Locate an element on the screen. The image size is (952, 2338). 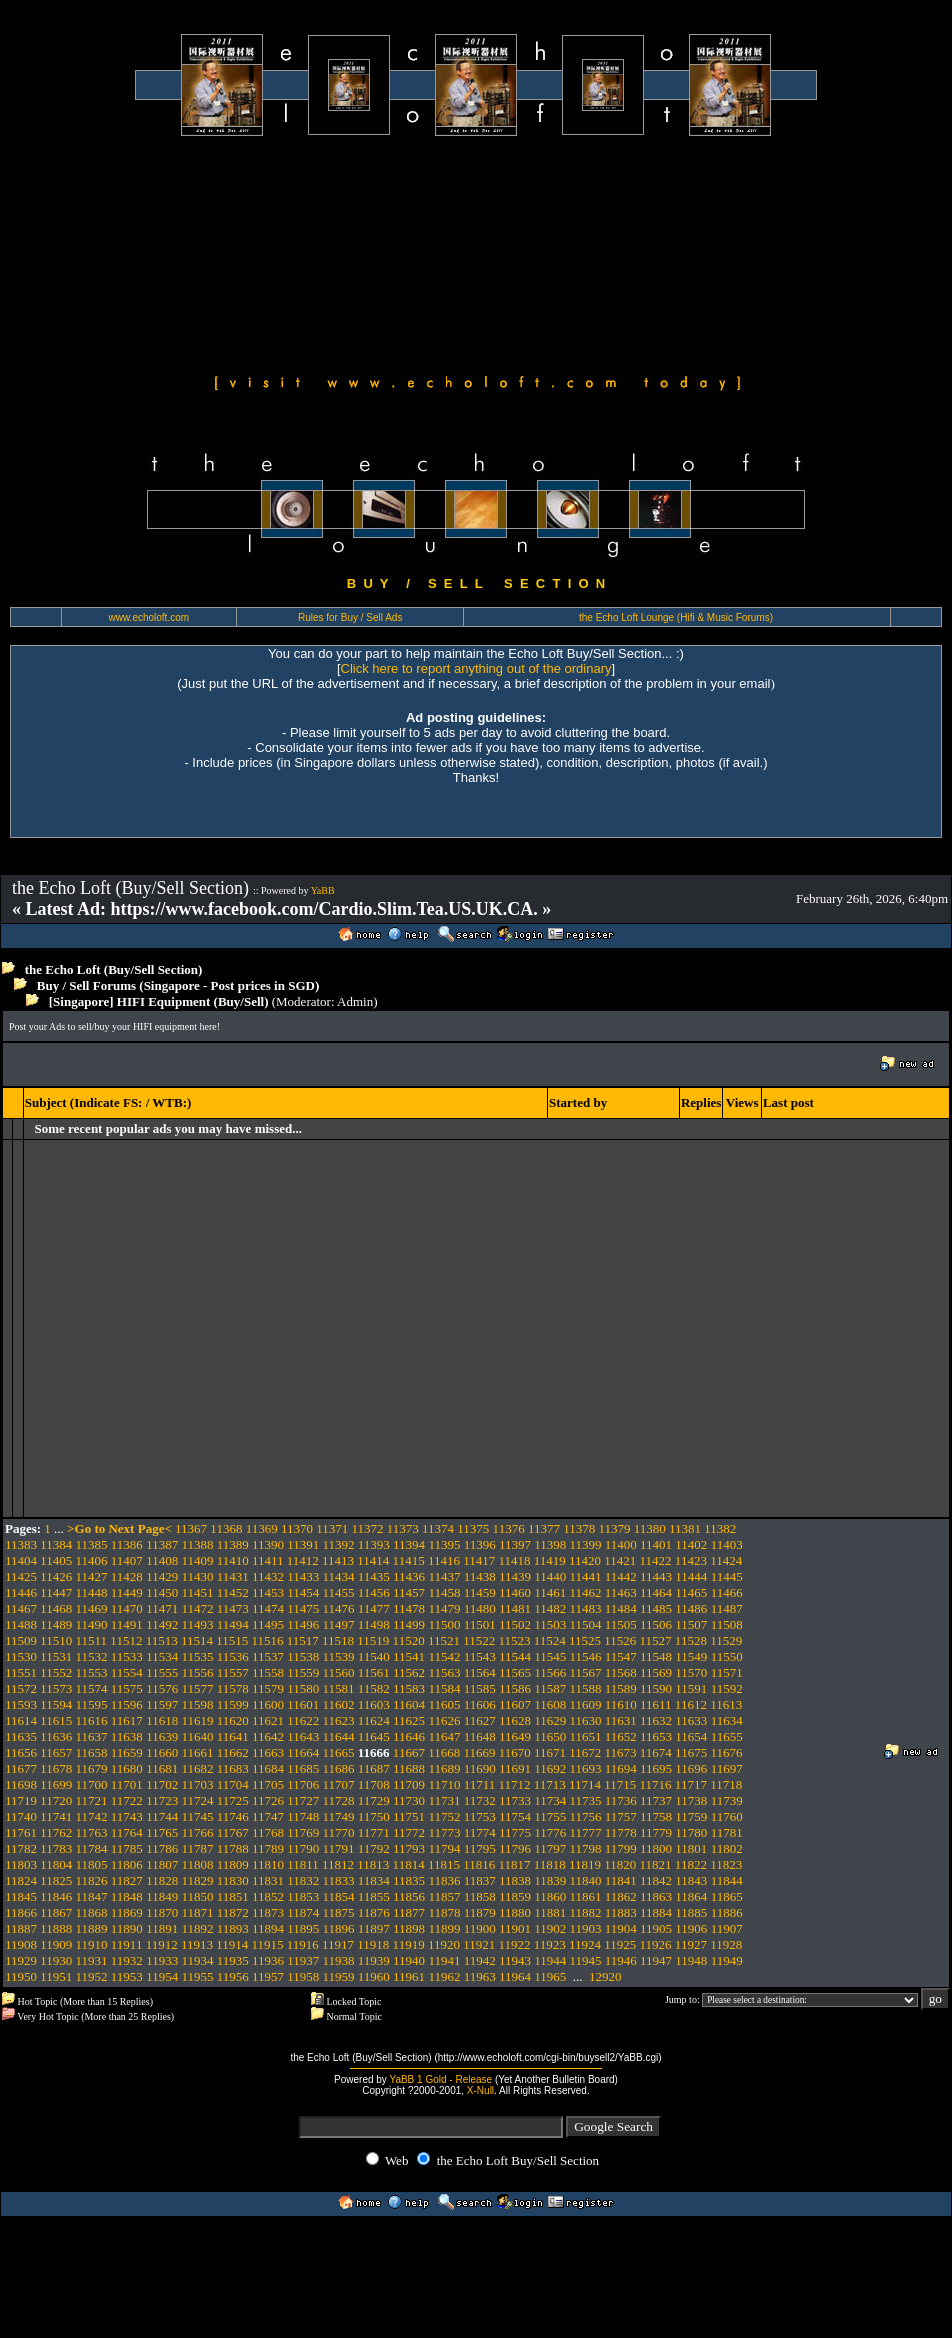
11830 is located at coordinates (233, 1880).